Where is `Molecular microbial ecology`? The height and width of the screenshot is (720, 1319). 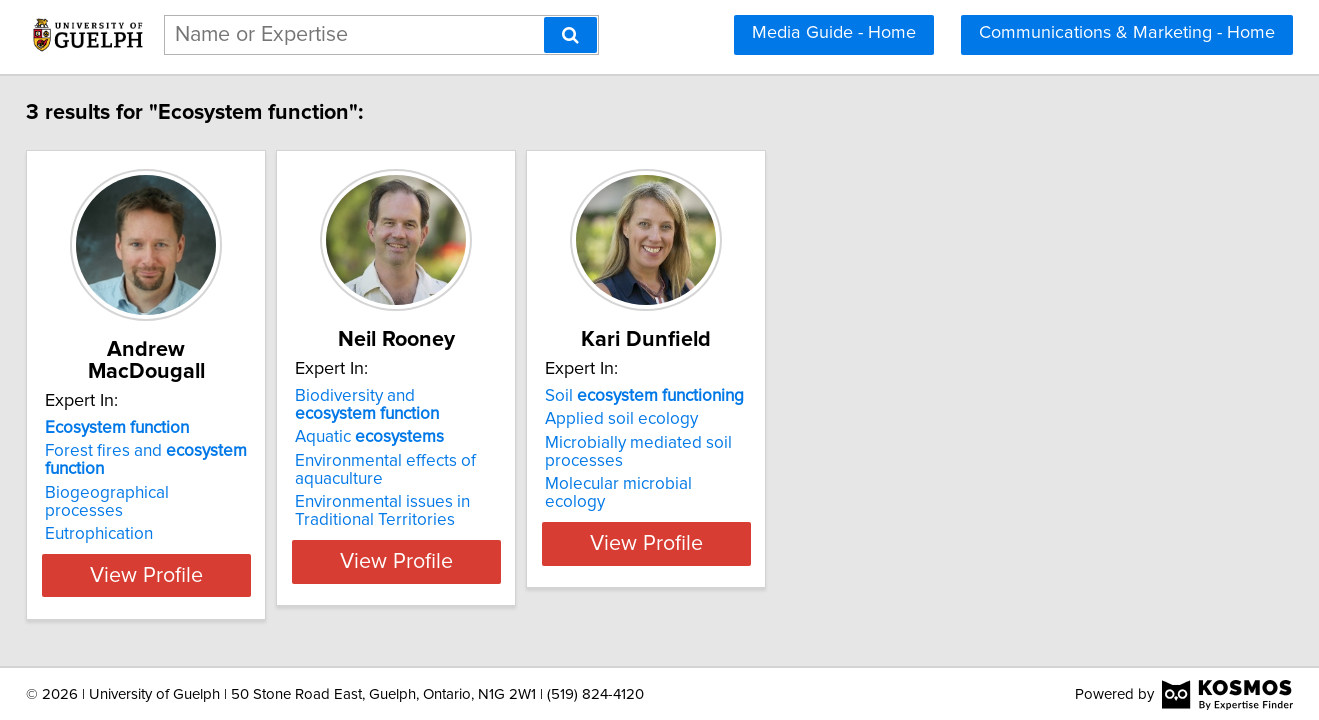
Molecular microbial ecology is located at coordinates (784, 484).